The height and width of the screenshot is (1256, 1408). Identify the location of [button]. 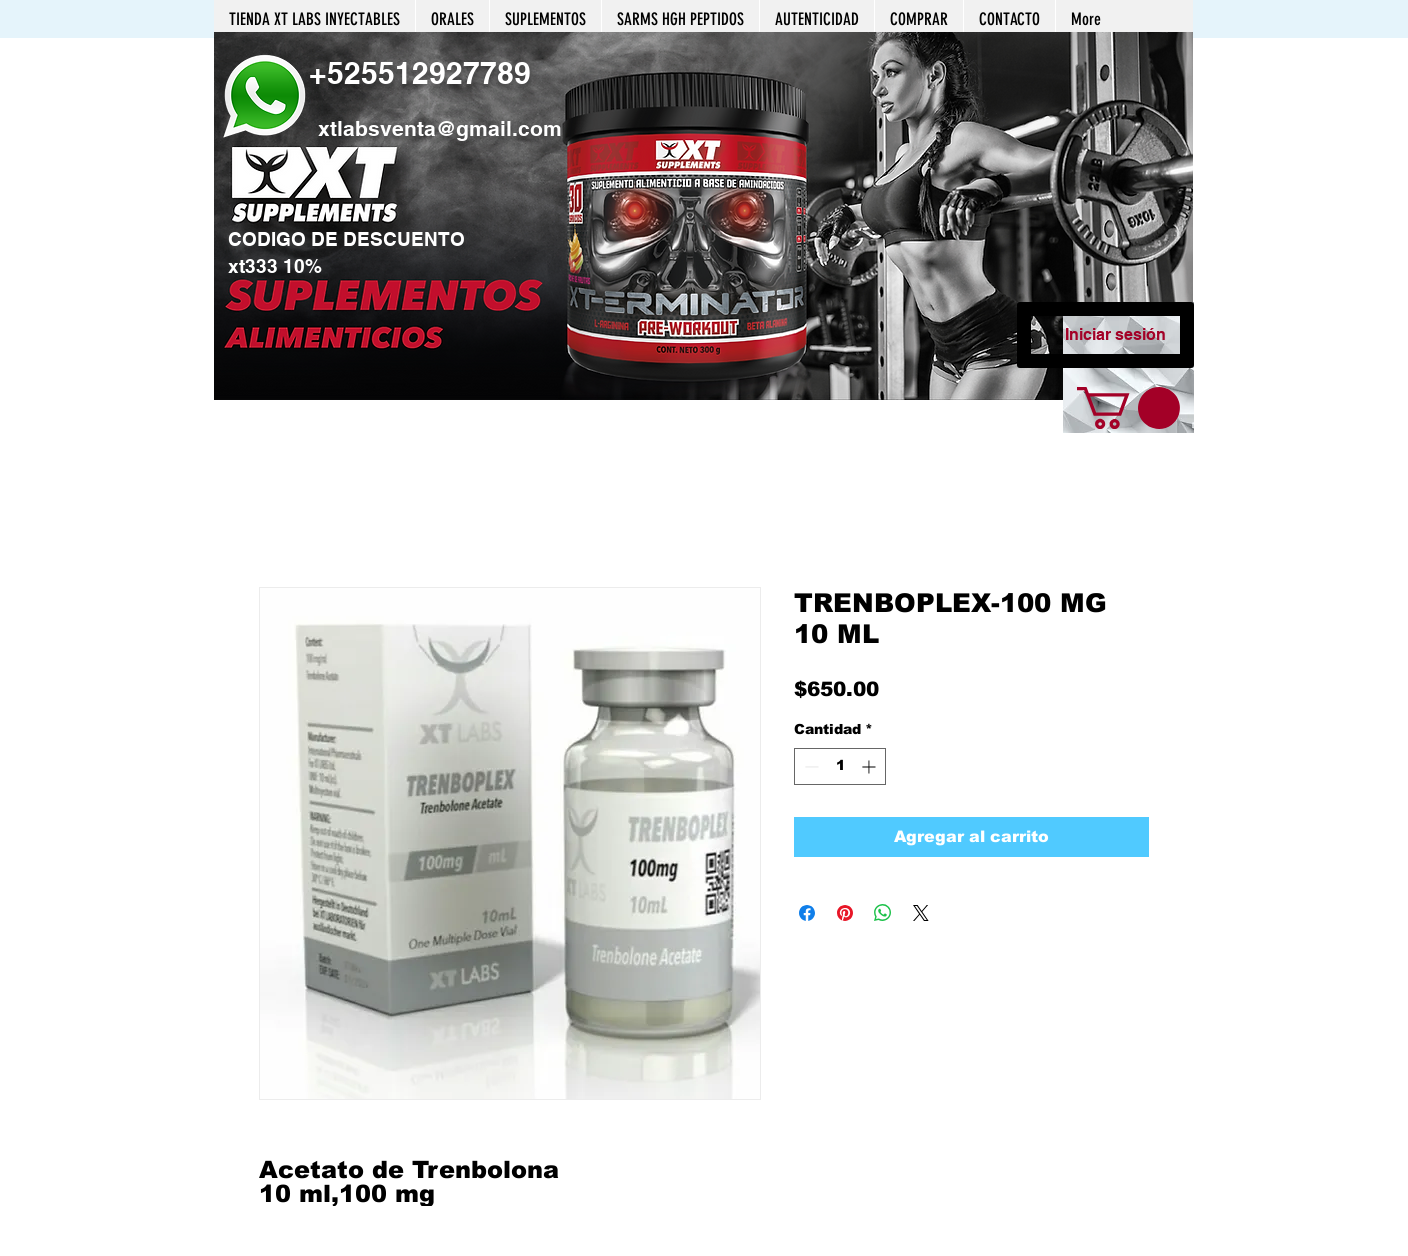
(703, 216).